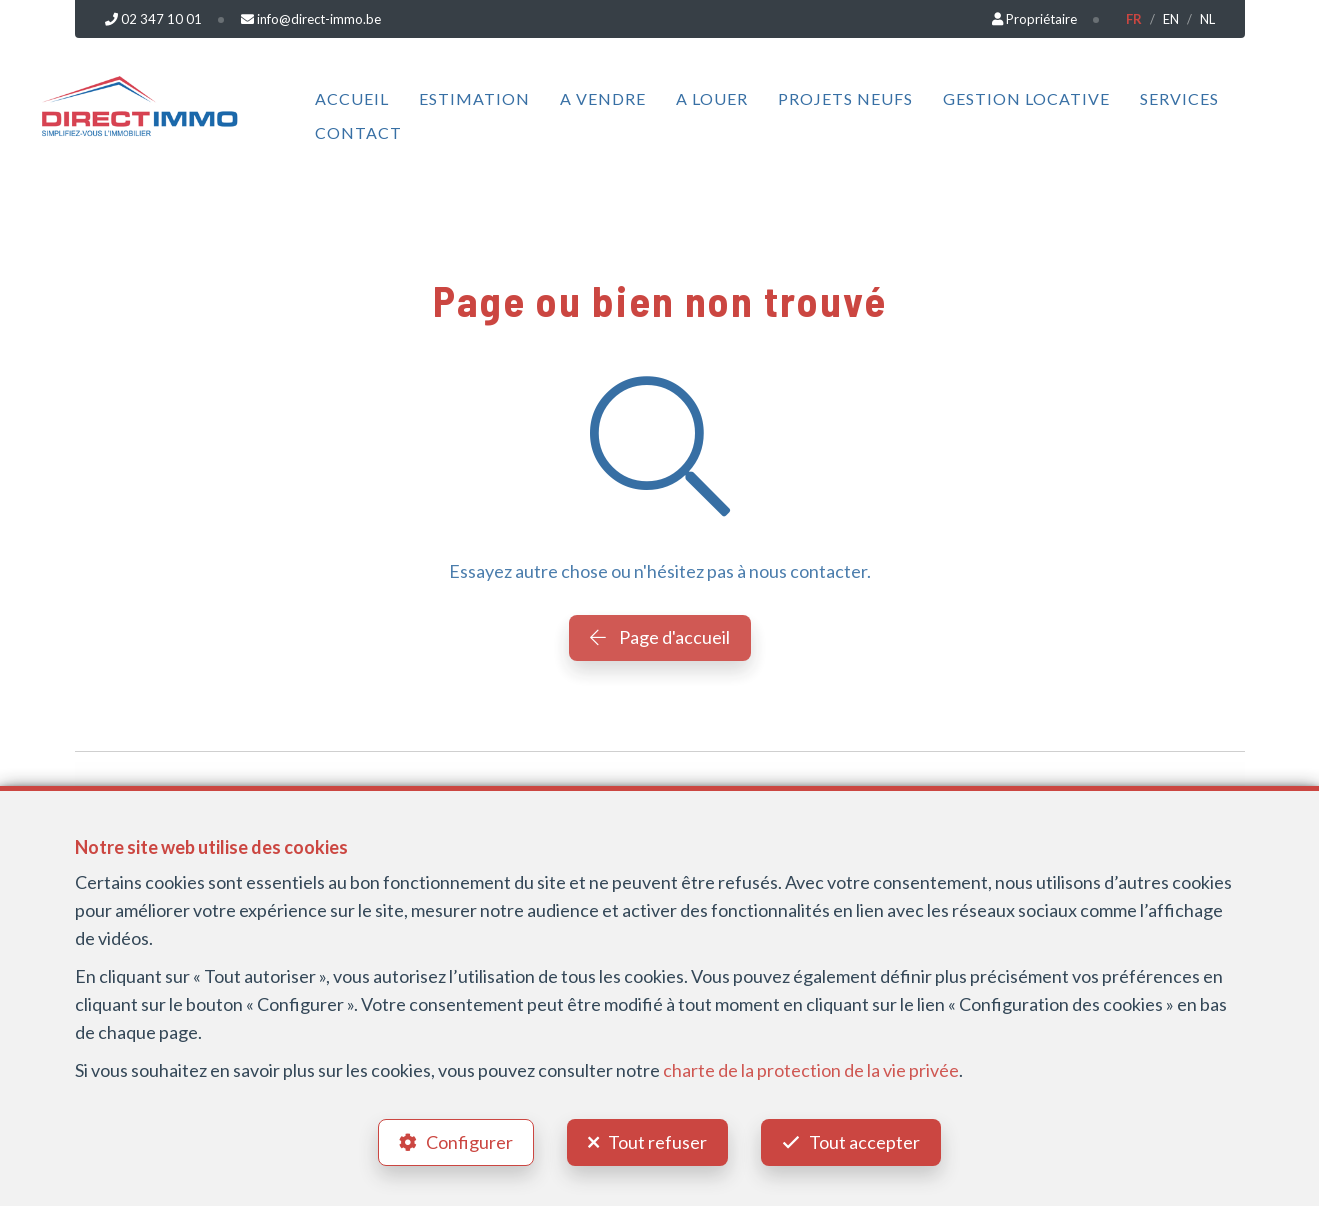 This screenshot has height=1206, width=1319. What do you see at coordinates (811, 1070) in the screenshot?
I see `charte de la protection de la vie privée` at bounding box center [811, 1070].